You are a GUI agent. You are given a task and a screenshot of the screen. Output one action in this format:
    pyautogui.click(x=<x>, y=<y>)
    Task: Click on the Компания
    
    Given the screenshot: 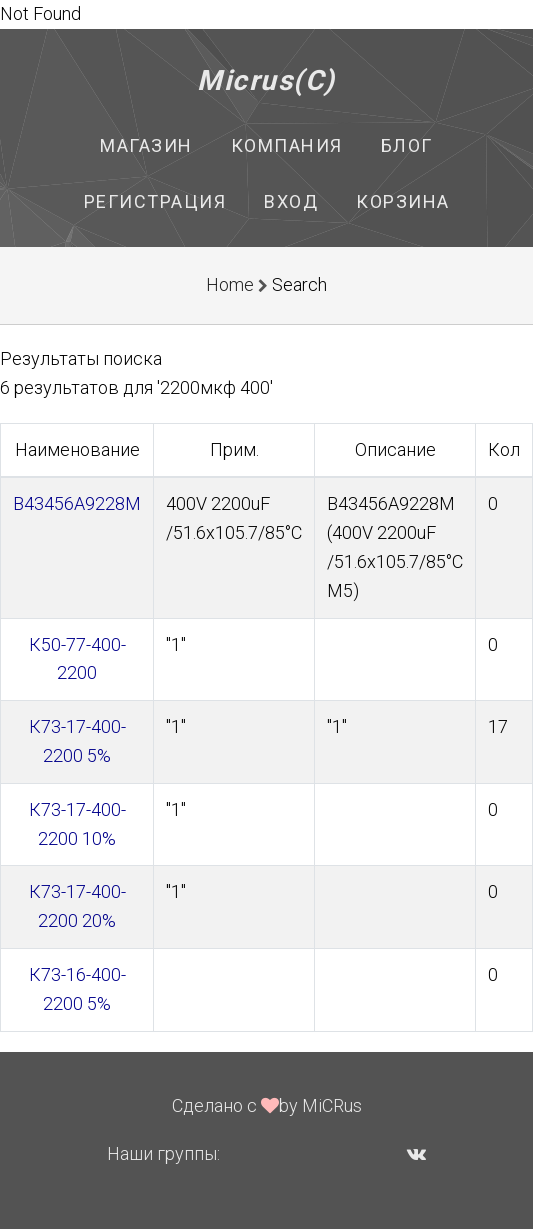 What is the action you would take?
    pyautogui.click(x=287, y=145)
    